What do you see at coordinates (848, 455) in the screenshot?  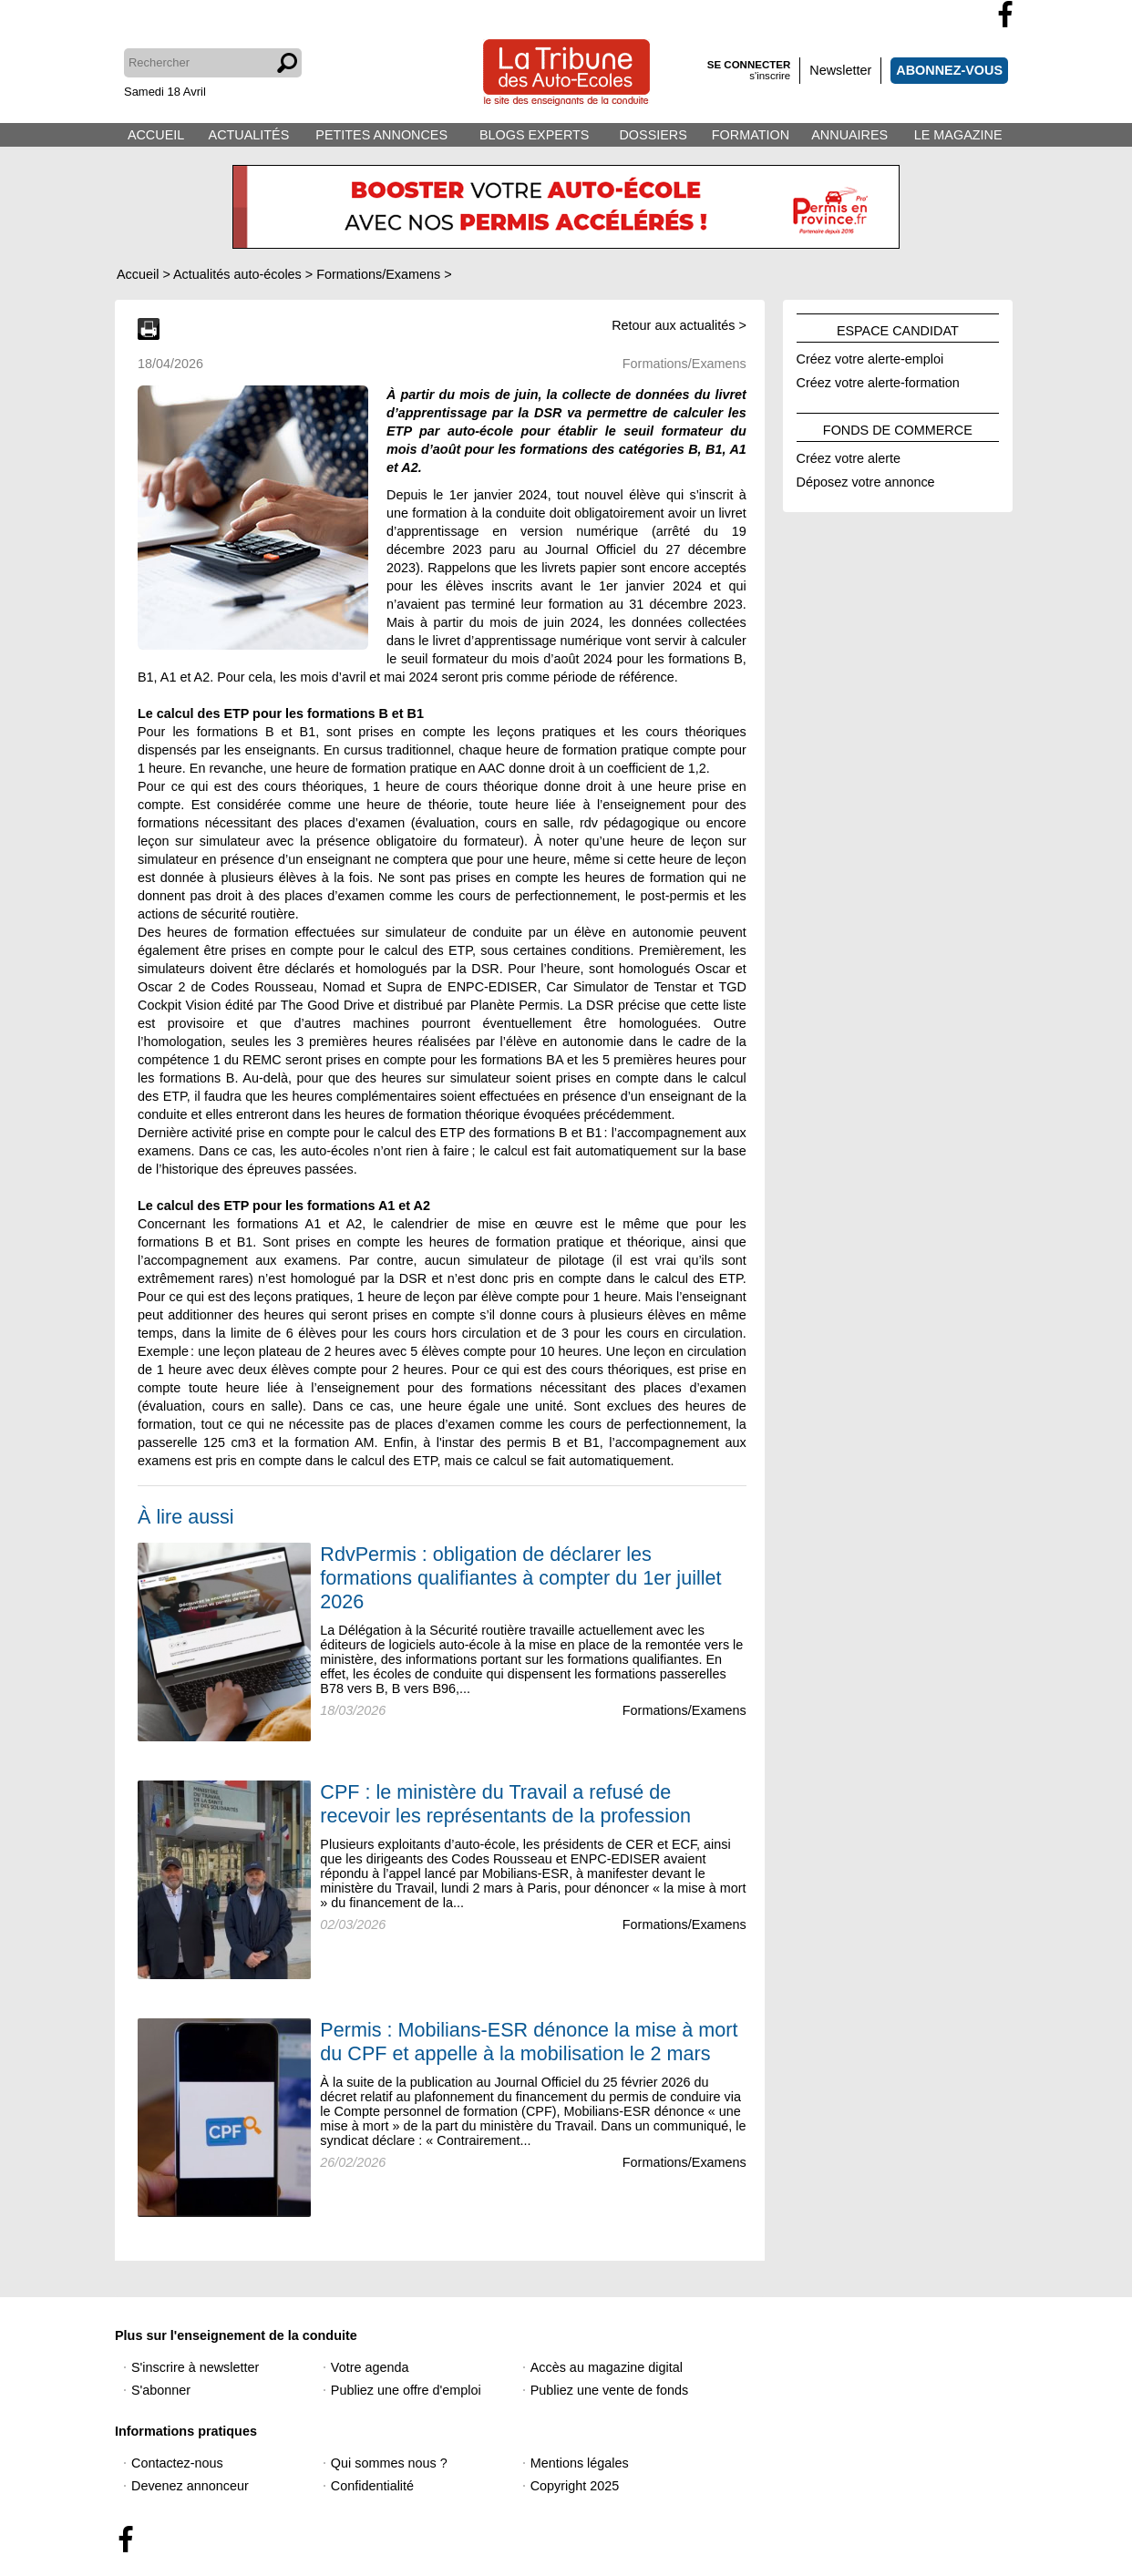 I see `Créez votre alerte` at bounding box center [848, 455].